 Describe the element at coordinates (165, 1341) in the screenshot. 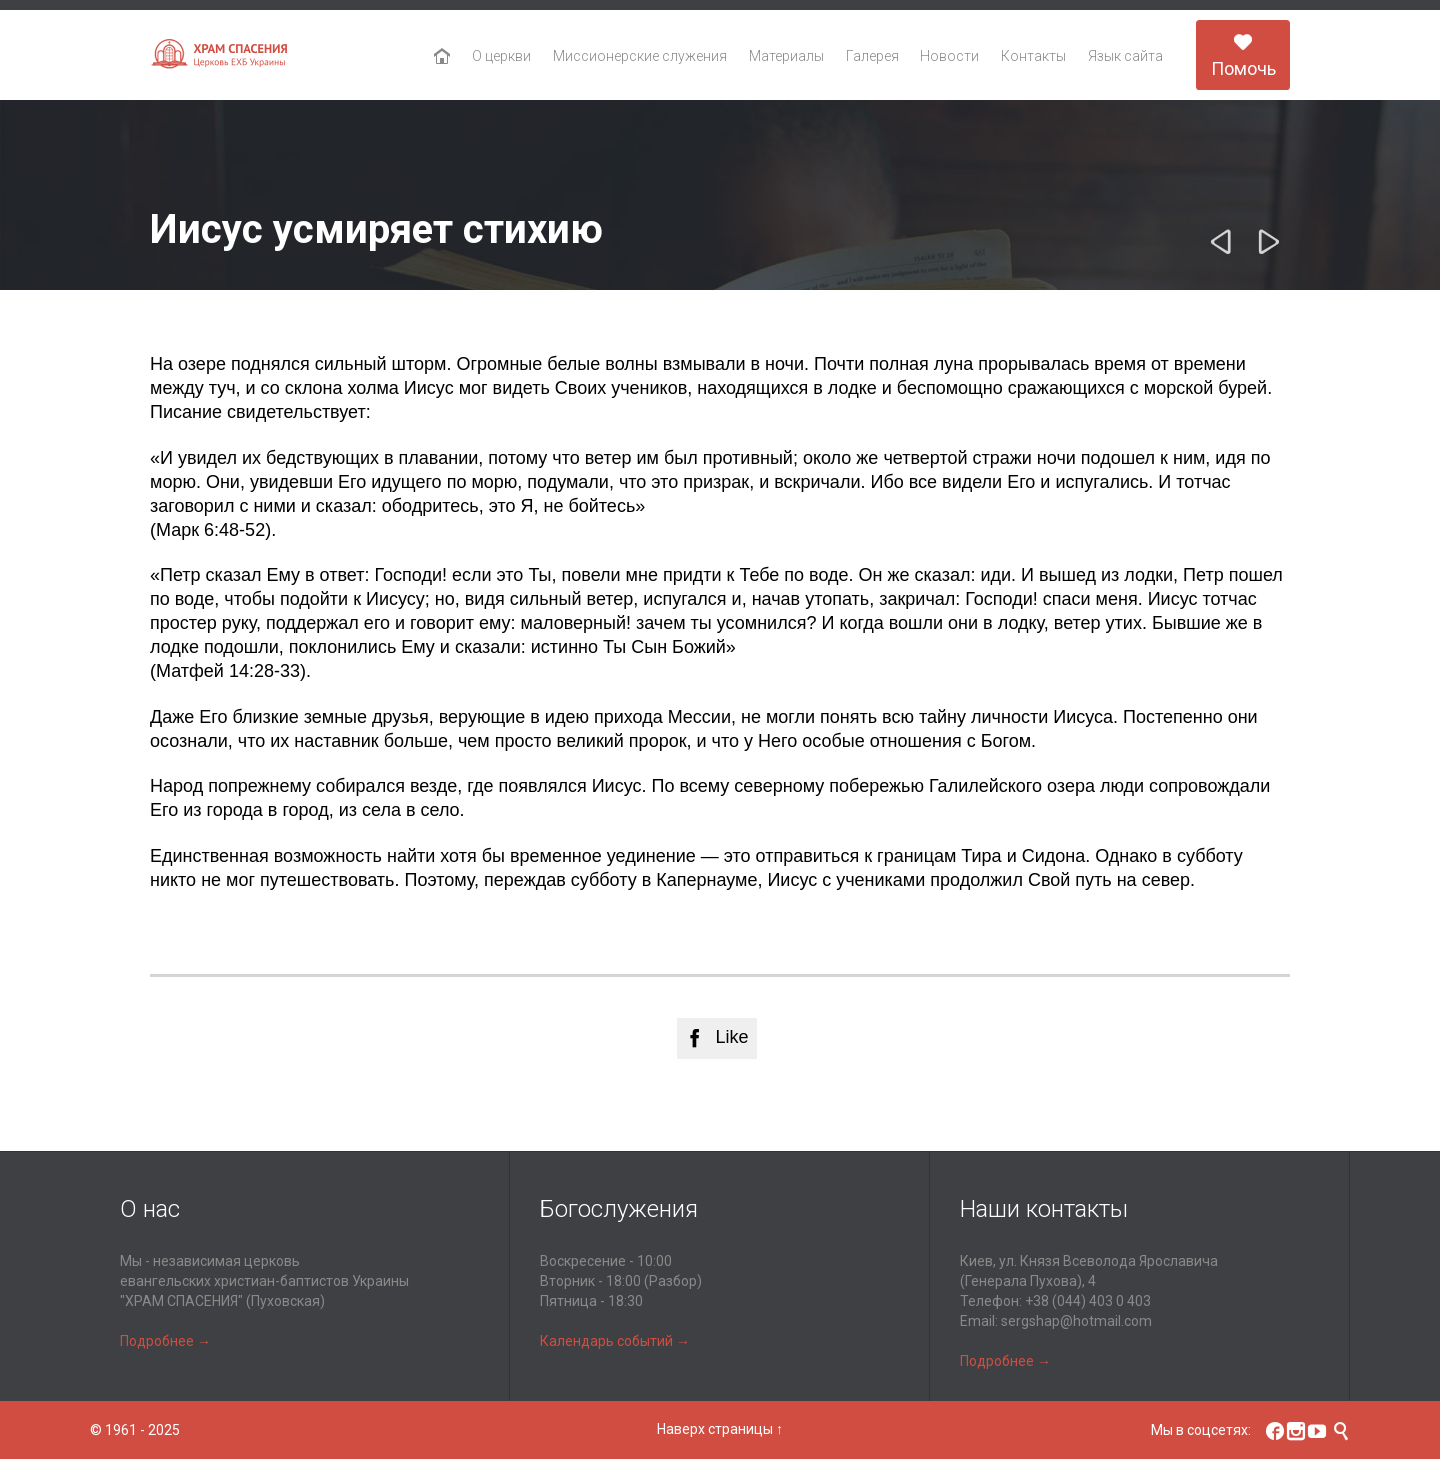

I see `Подробнее →` at that location.